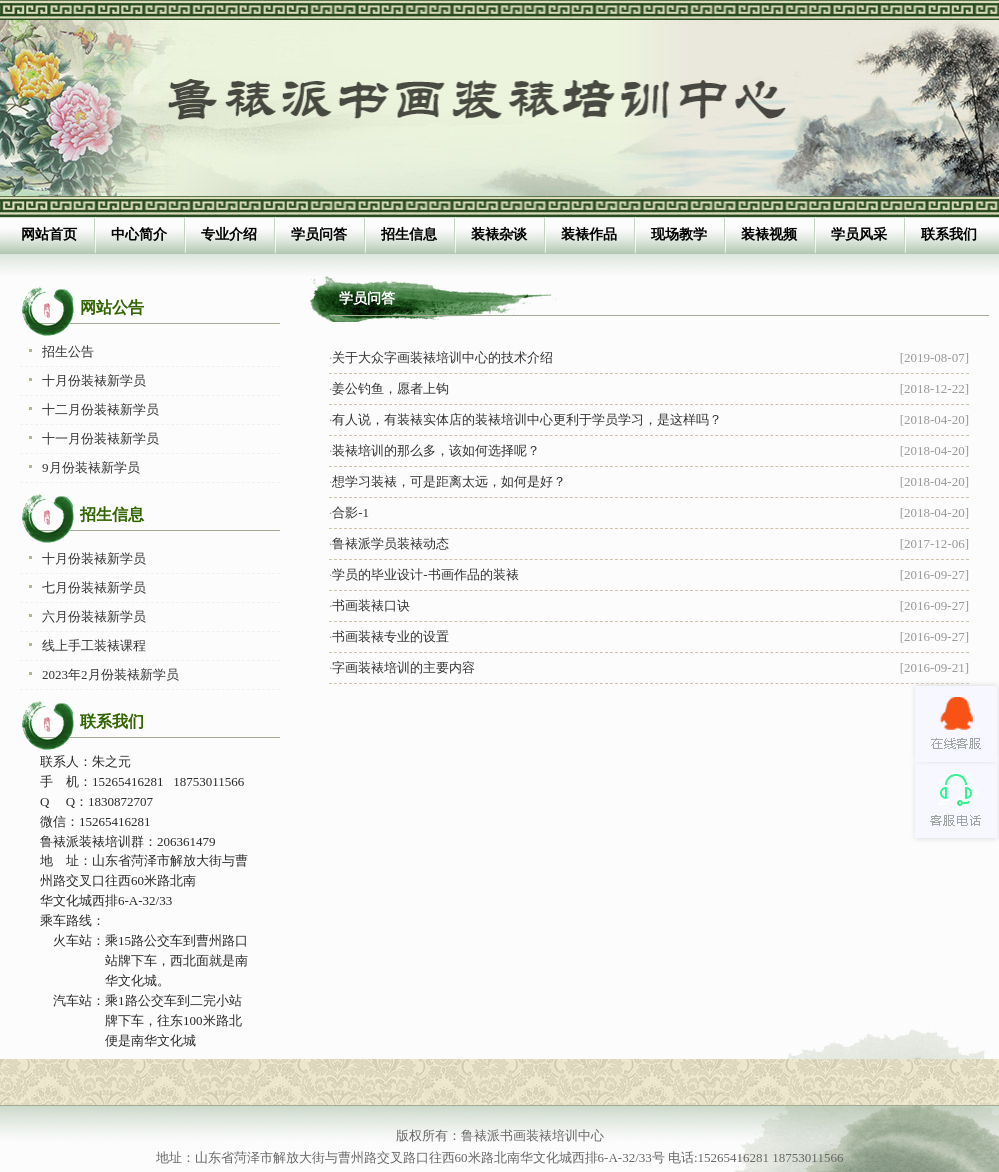 This screenshot has height=1172, width=999. I want to click on 合影-1, so click(350, 512).